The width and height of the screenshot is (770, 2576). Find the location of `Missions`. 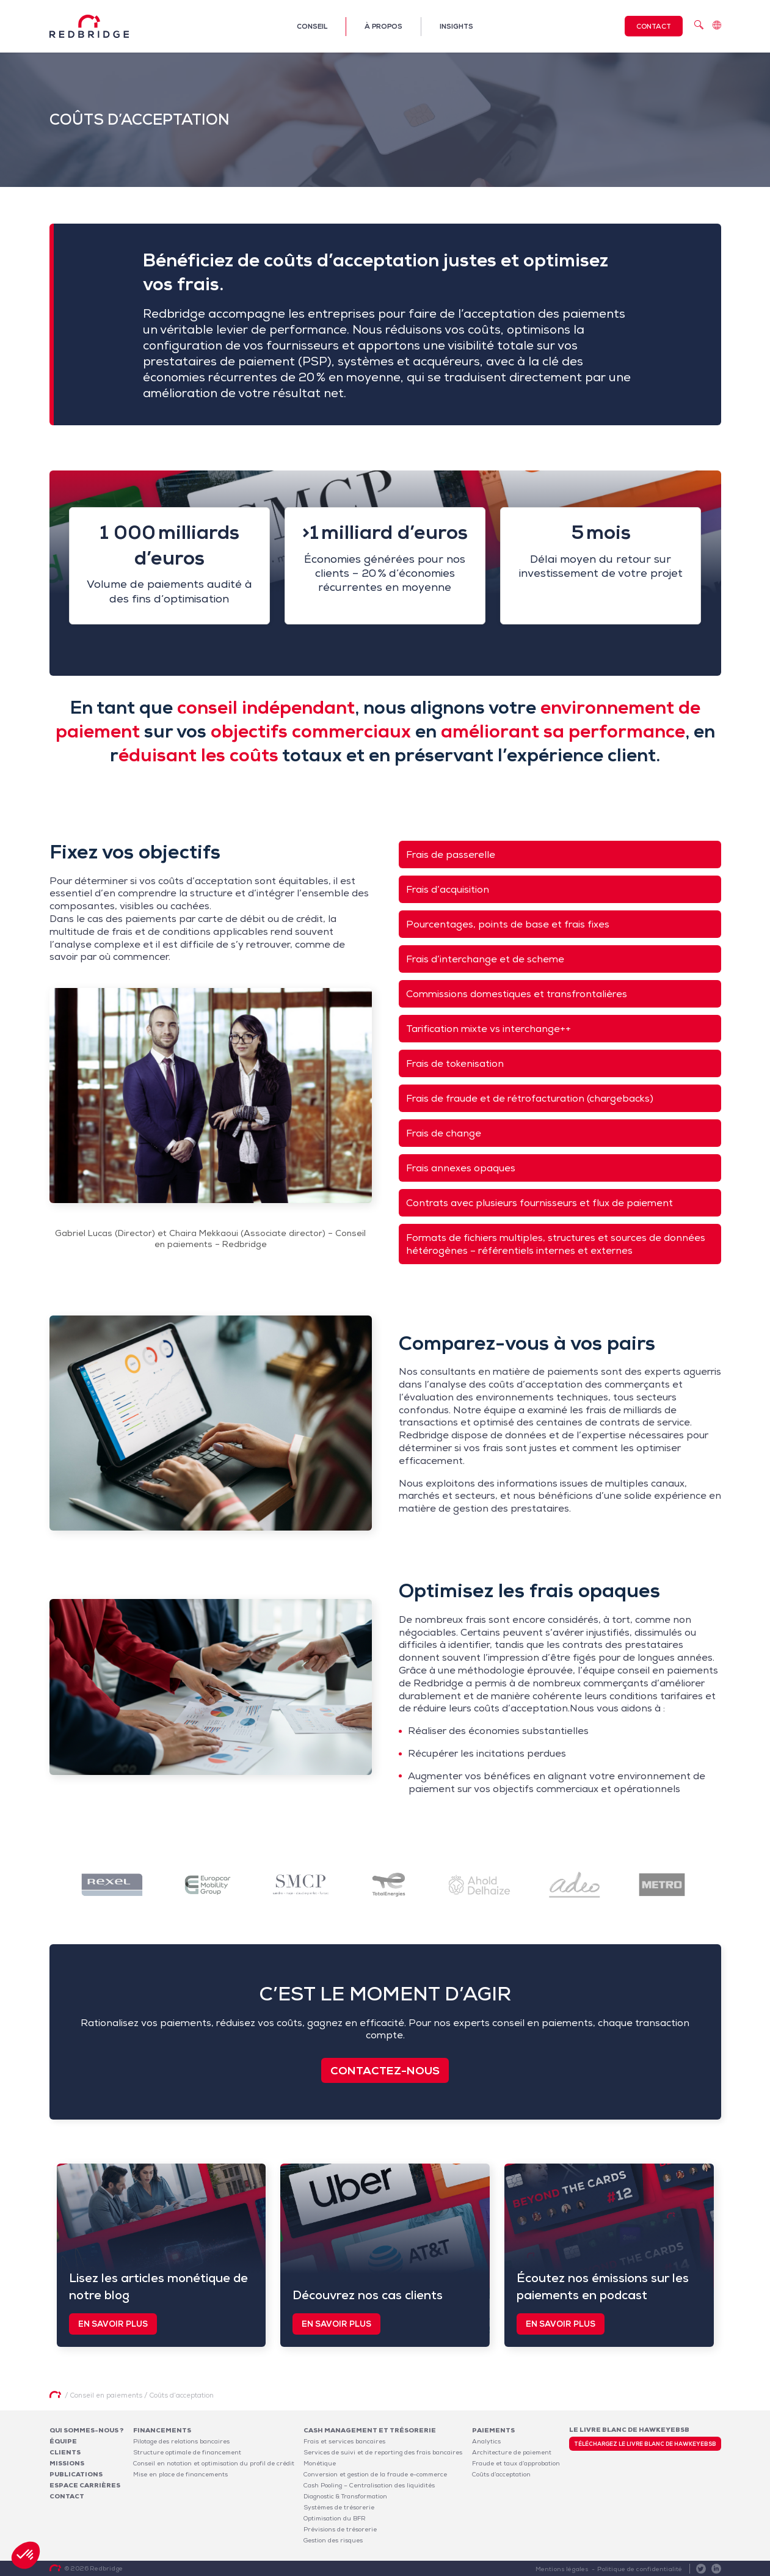

Missions is located at coordinates (66, 2463).